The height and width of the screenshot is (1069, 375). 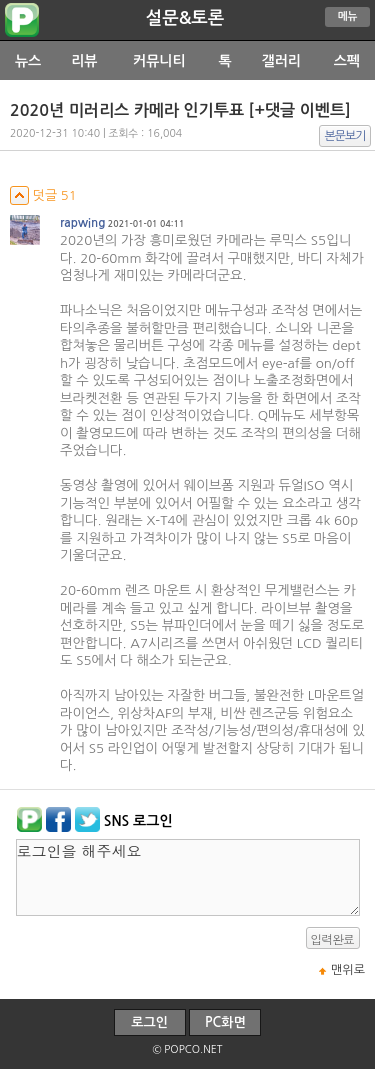 I want to click on 갤러리, so click(x=281, y=61).